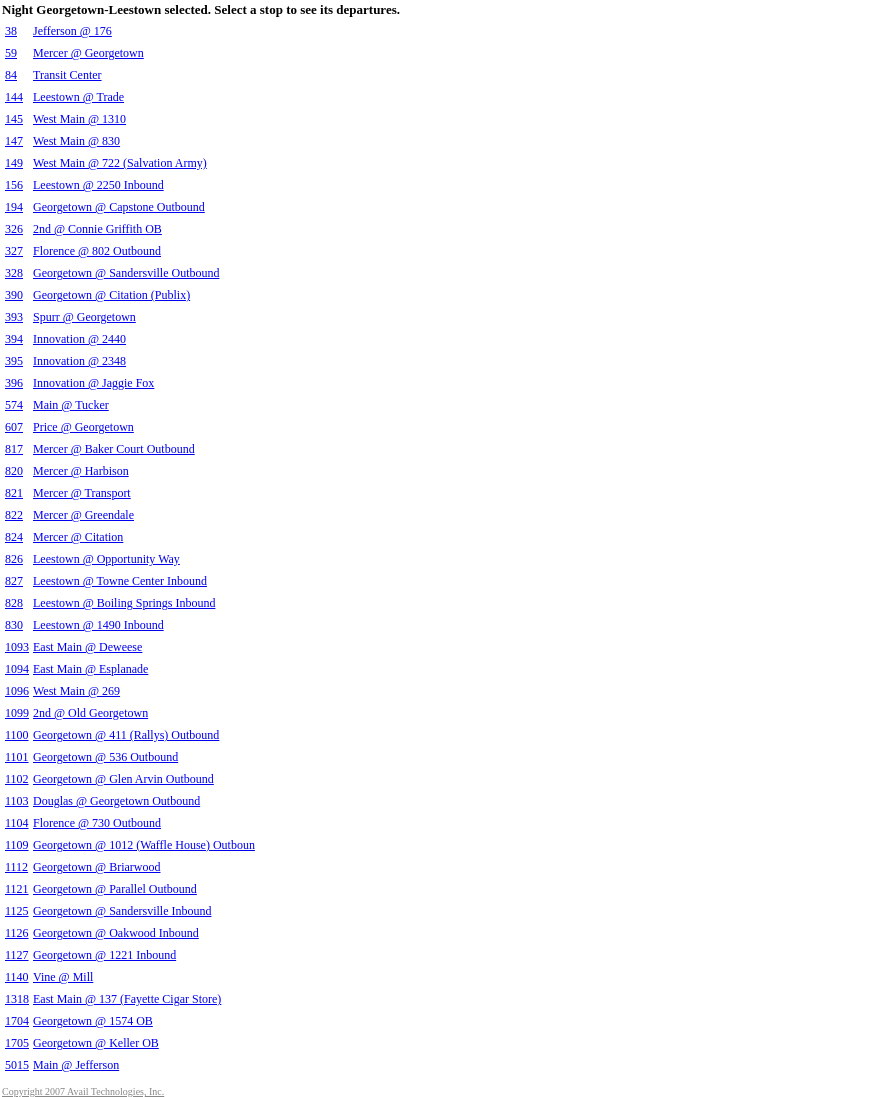 Image resolution: width=885 pixels, height=1097 pixels. What do you see at coordinates (83, 515) in the screenshot?
I see `Mercer @ Greendale` at bounding box center [83, 515].